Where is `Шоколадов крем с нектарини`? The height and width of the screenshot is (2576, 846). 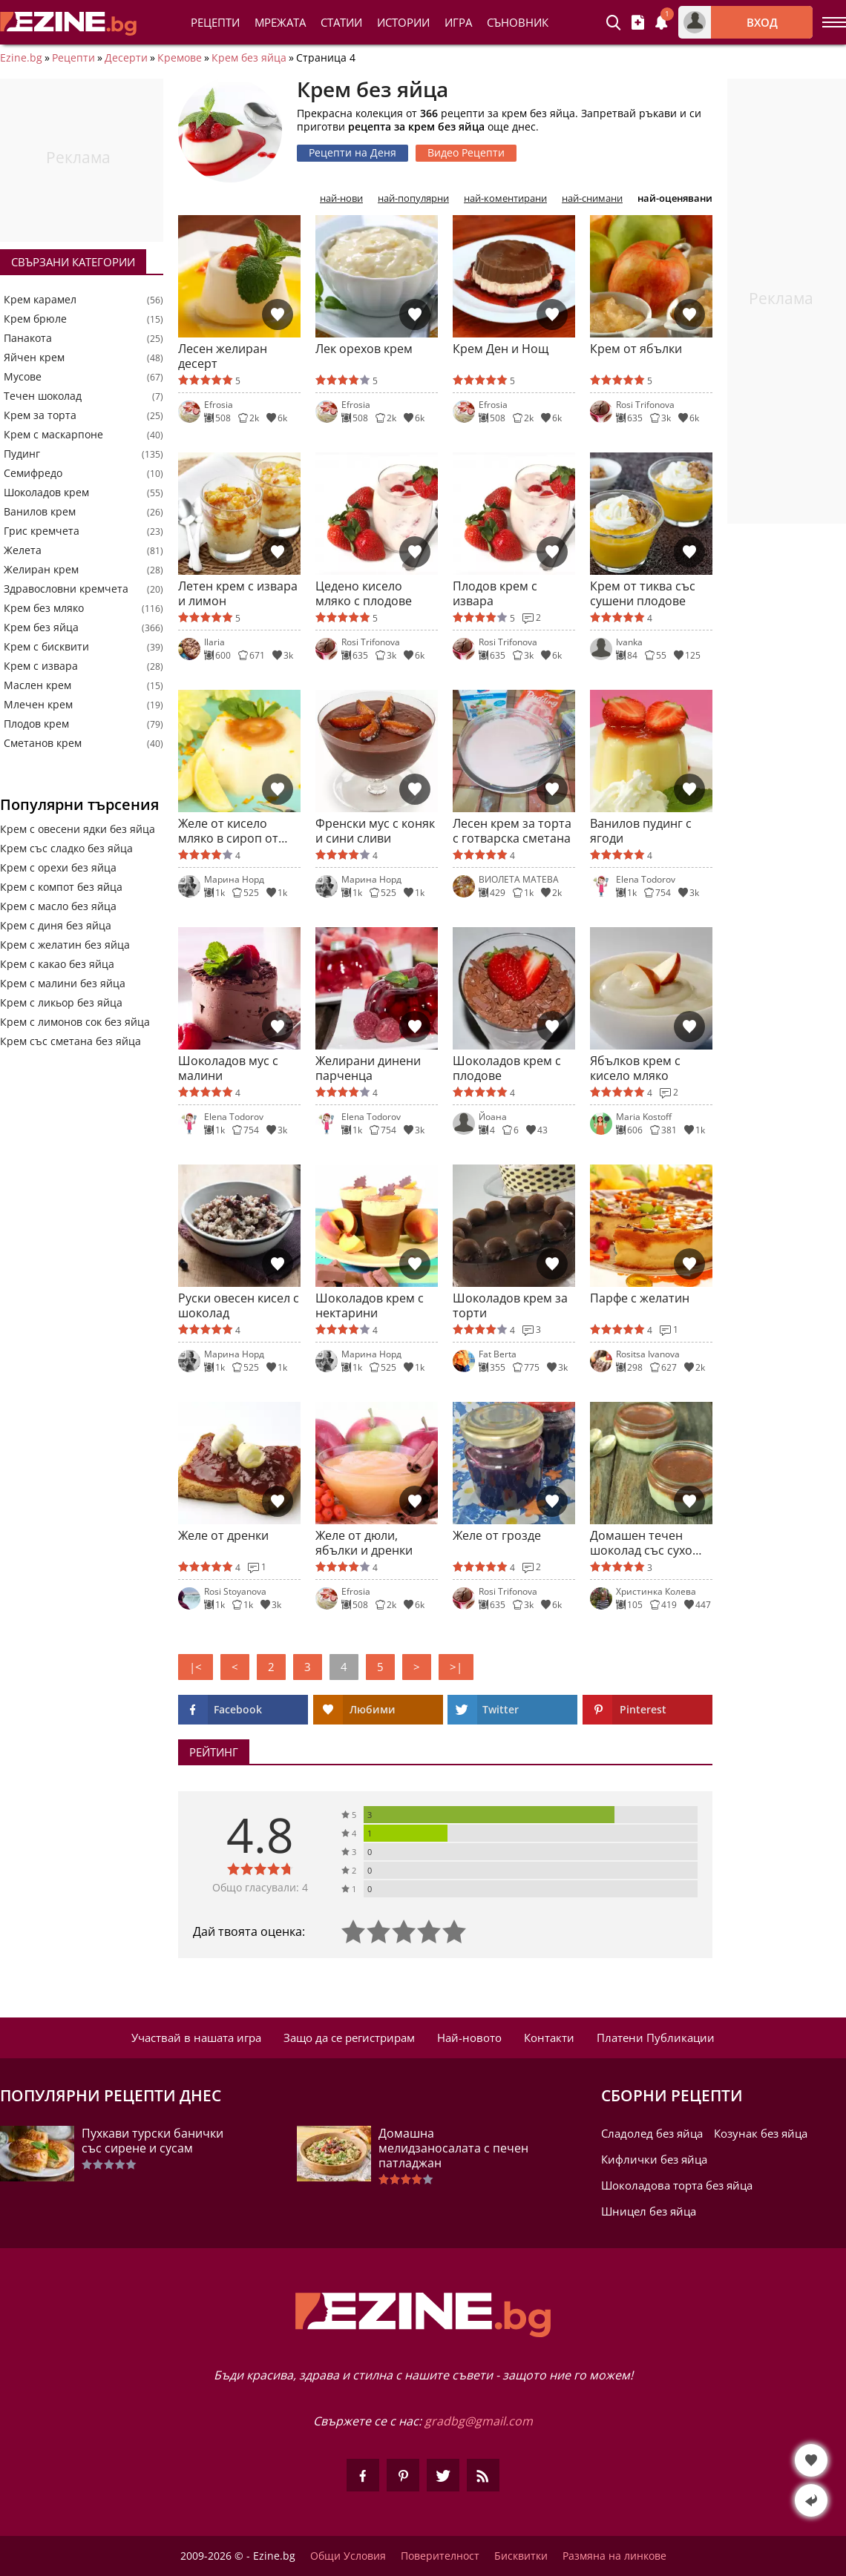 Шоколадов крем с нектарини is located at coordinates (369, 1305).